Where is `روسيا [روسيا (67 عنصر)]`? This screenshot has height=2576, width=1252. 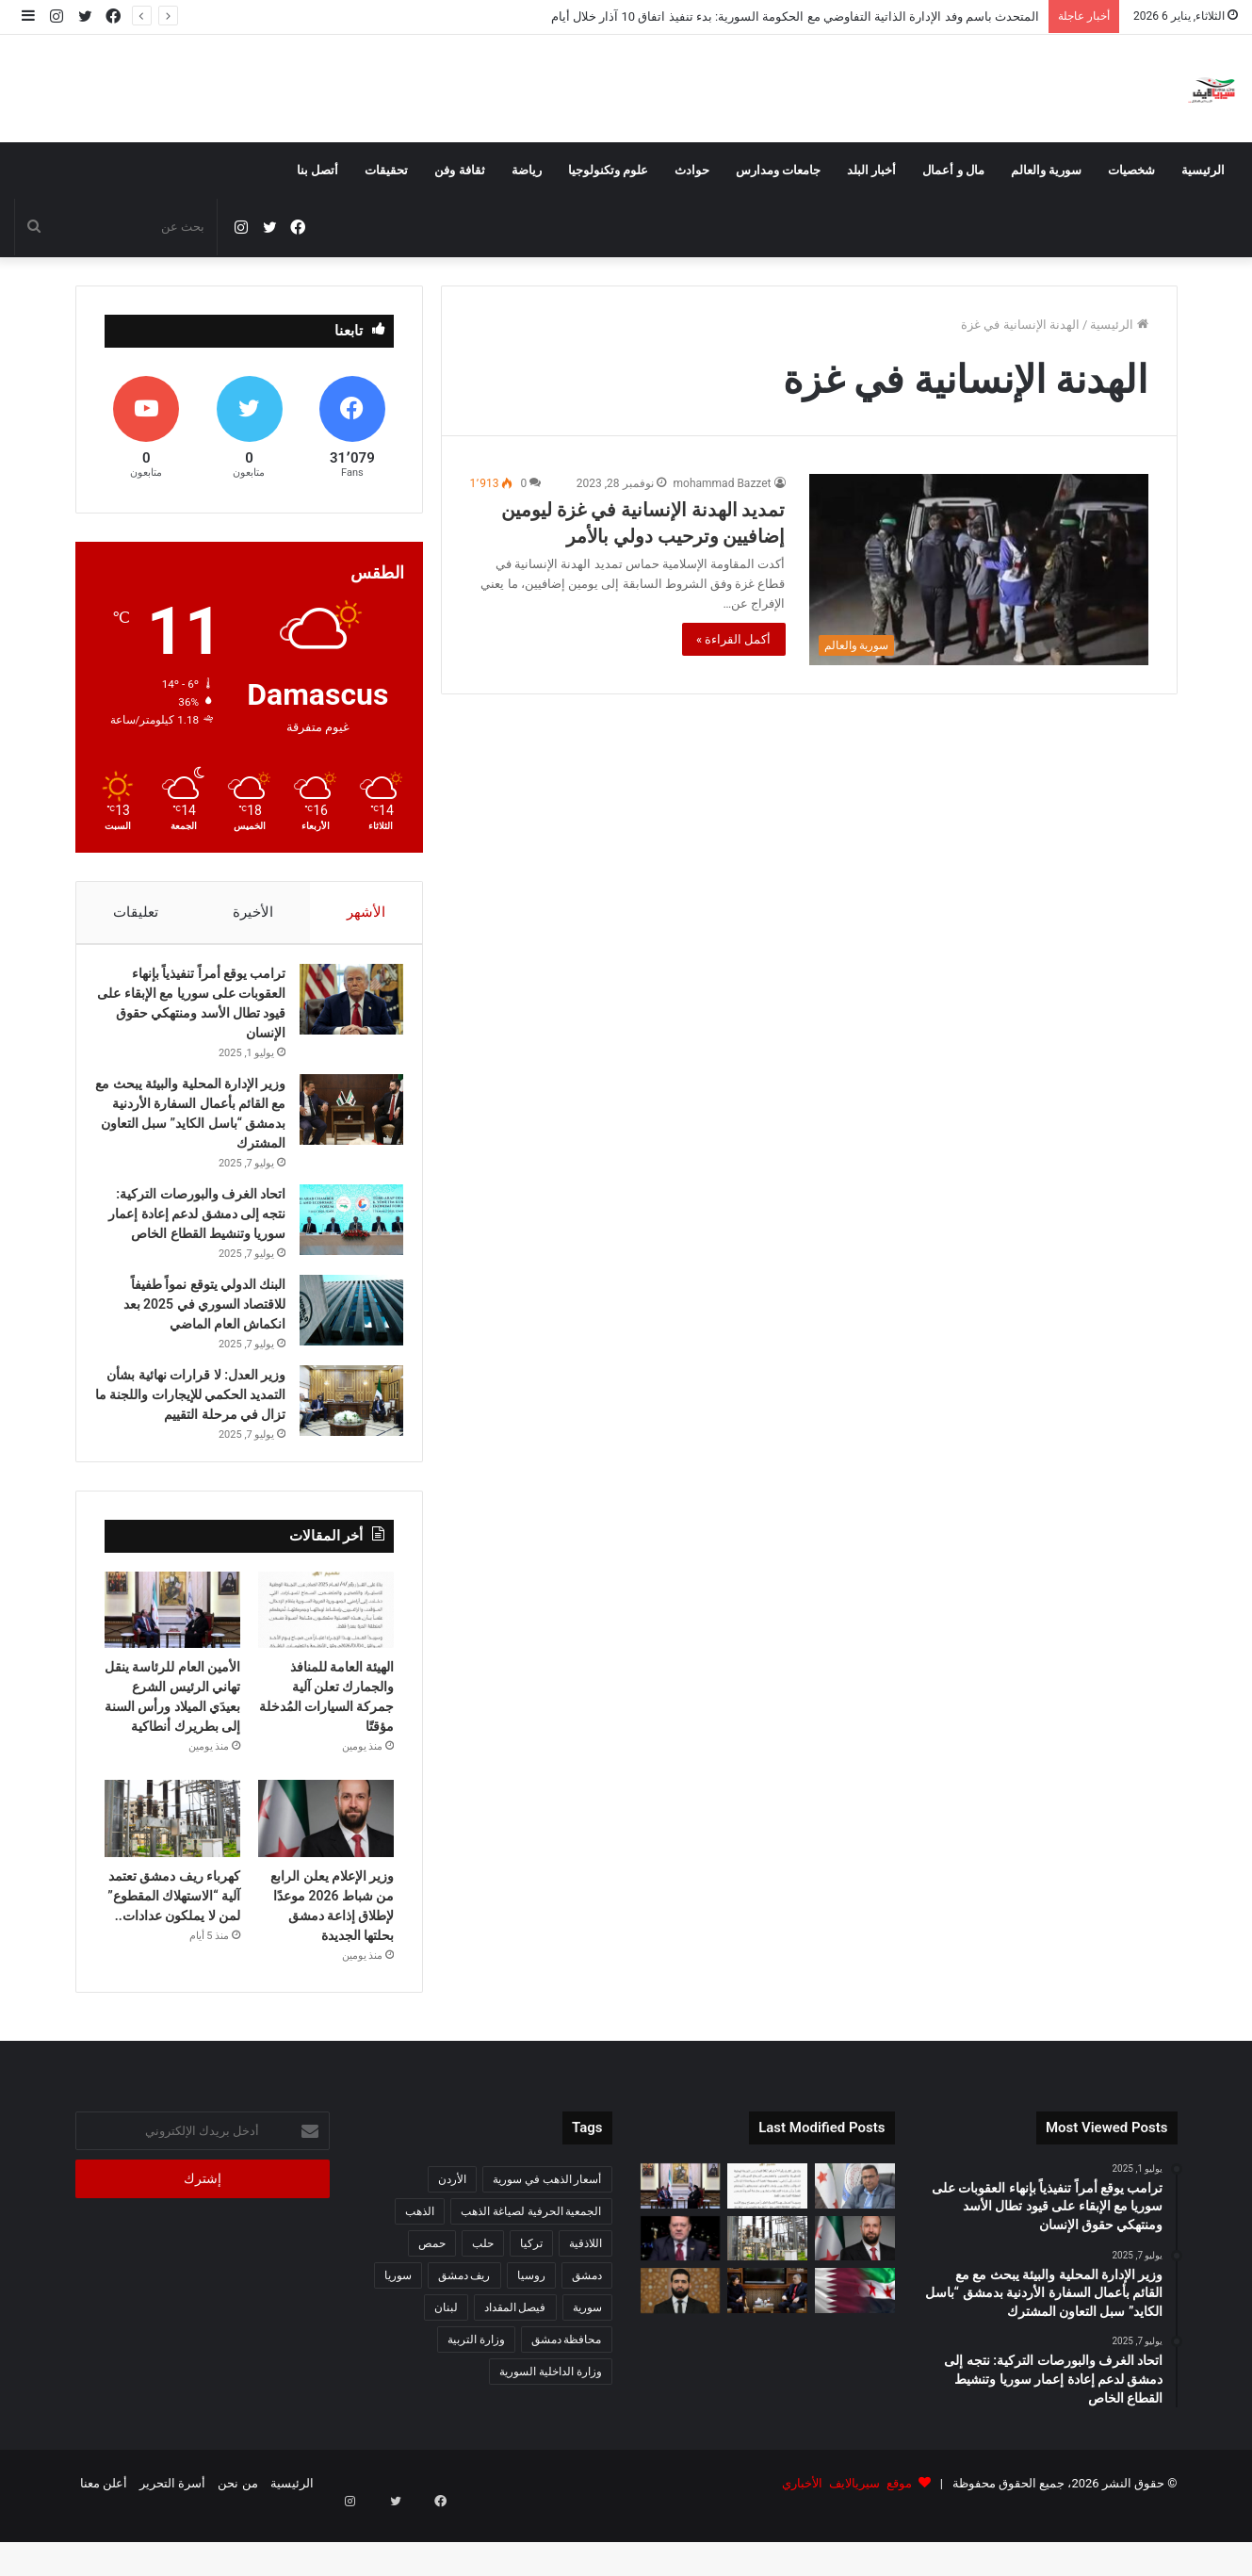
روسيا [روسيا (67 عنصر)] is located at coordinates (531, 2333).